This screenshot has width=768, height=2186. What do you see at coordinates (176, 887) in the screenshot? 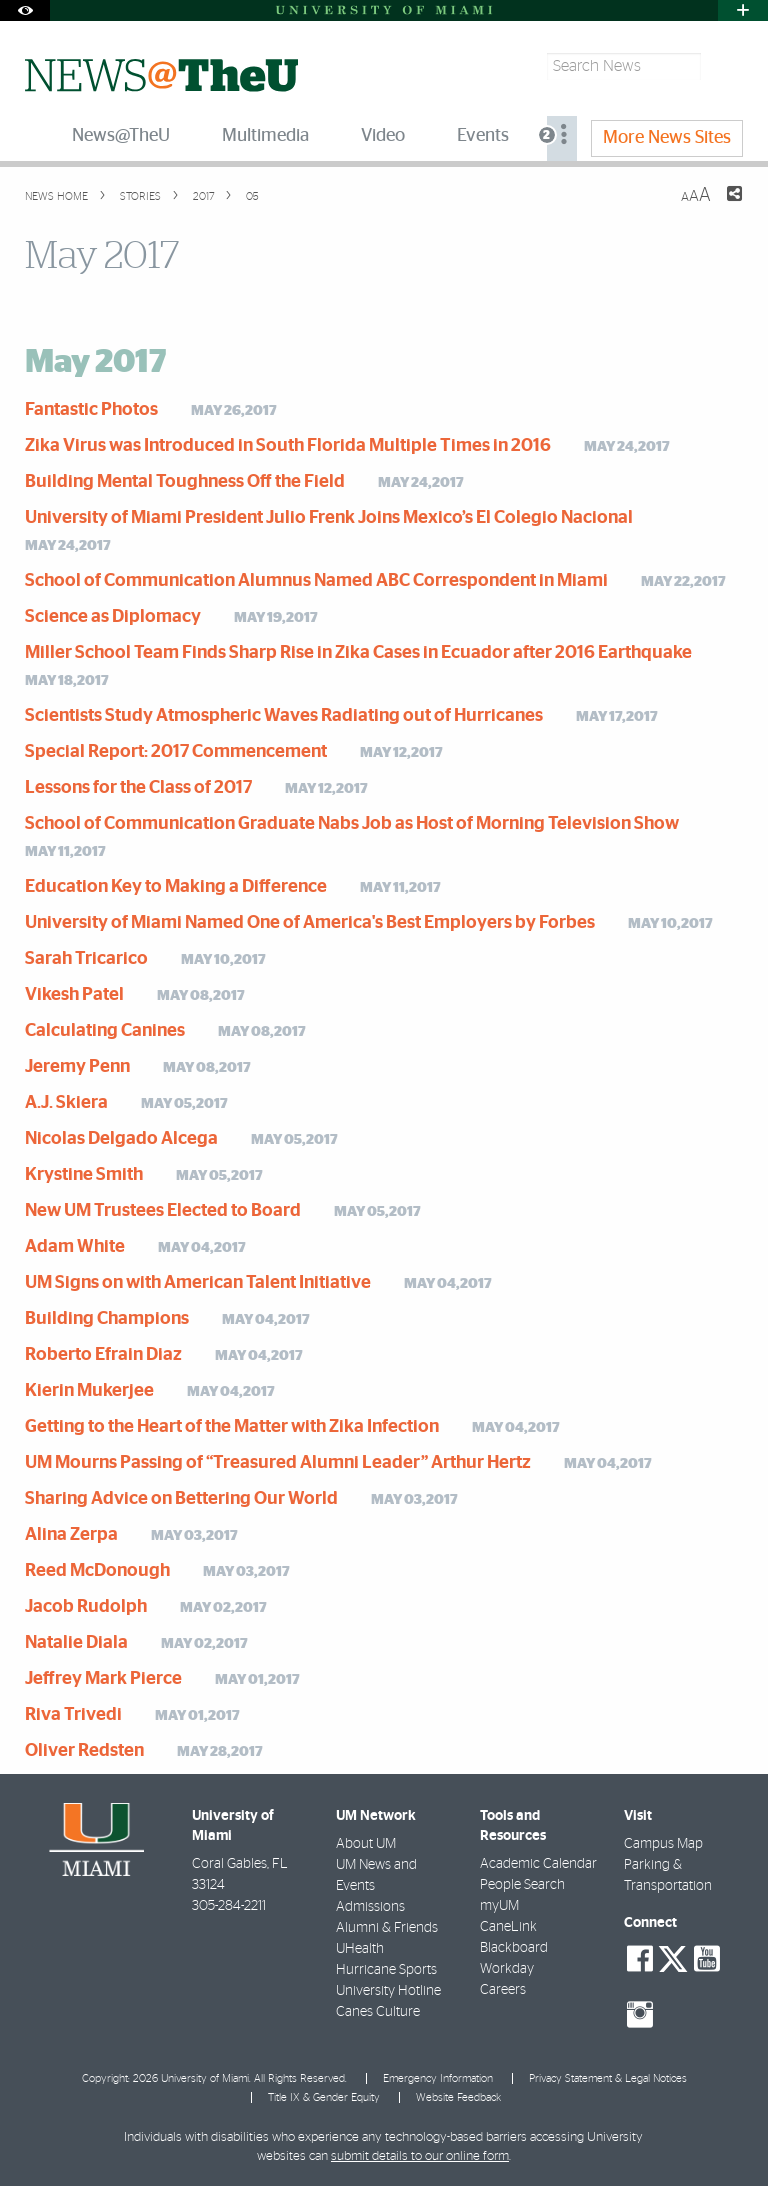
I see `Education Key to Making a Difference` at bounding box center [176, 887].